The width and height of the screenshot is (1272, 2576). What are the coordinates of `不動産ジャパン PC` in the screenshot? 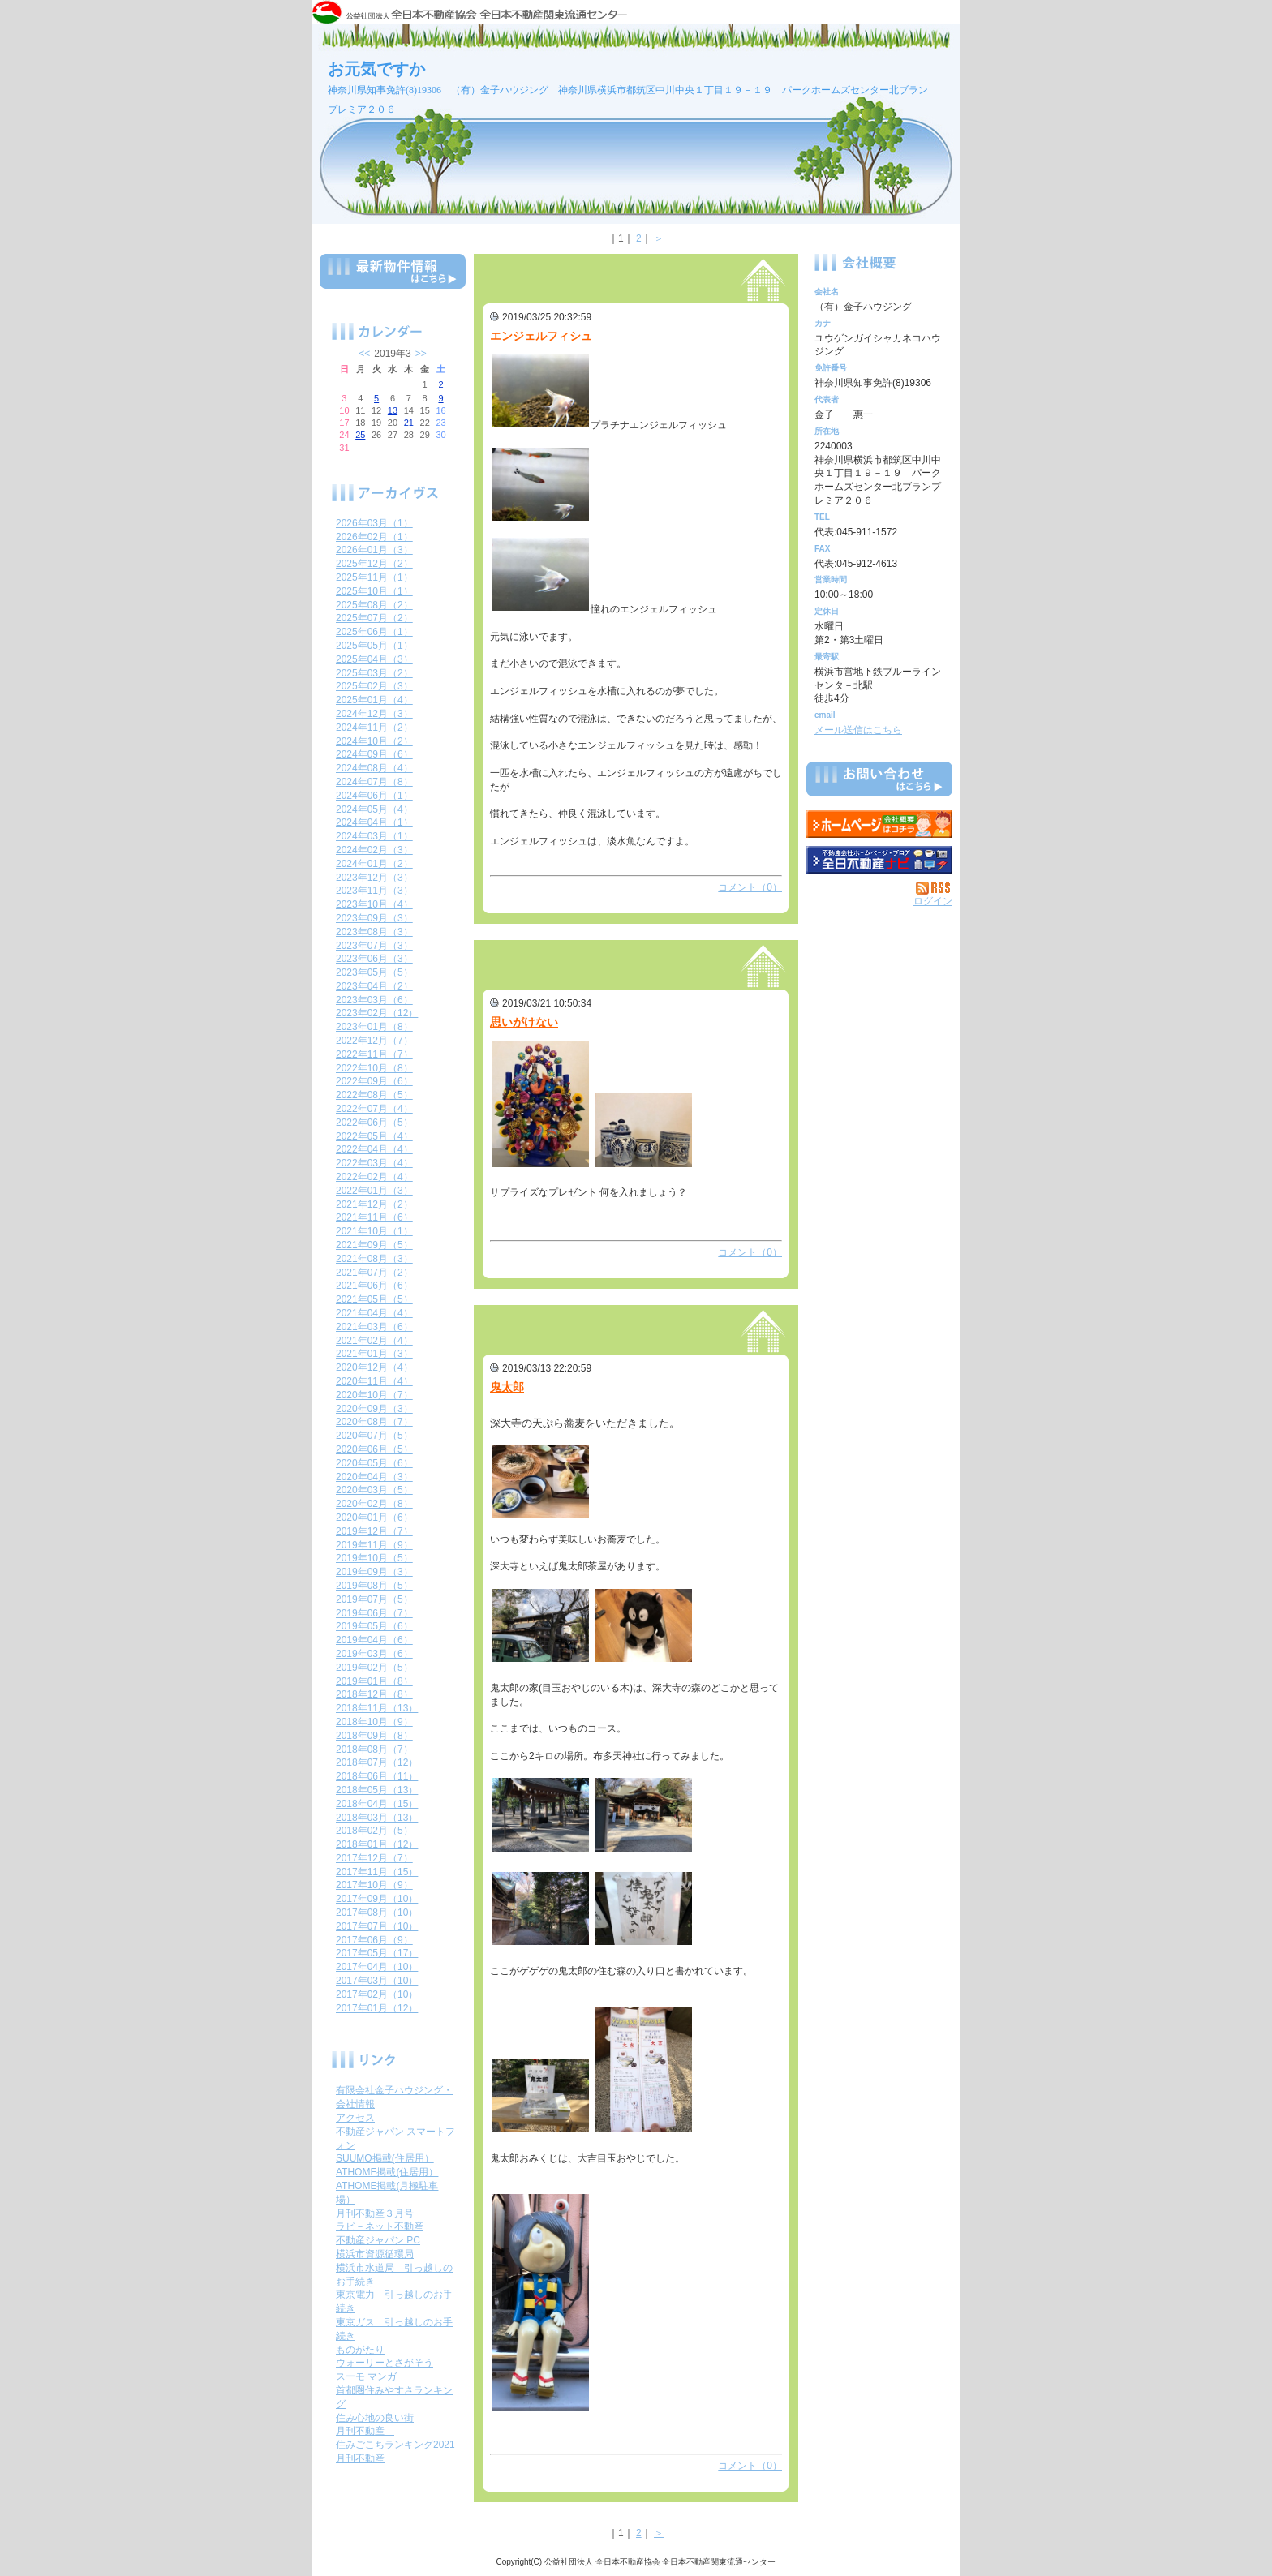 It's located at (378, 2240).